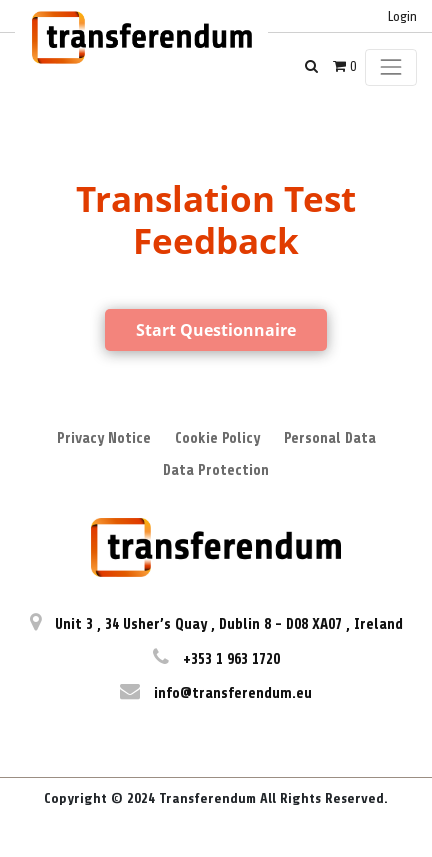  Describe the element at coordinates (402, 16) in the screenshot. I see `Login` at that location.